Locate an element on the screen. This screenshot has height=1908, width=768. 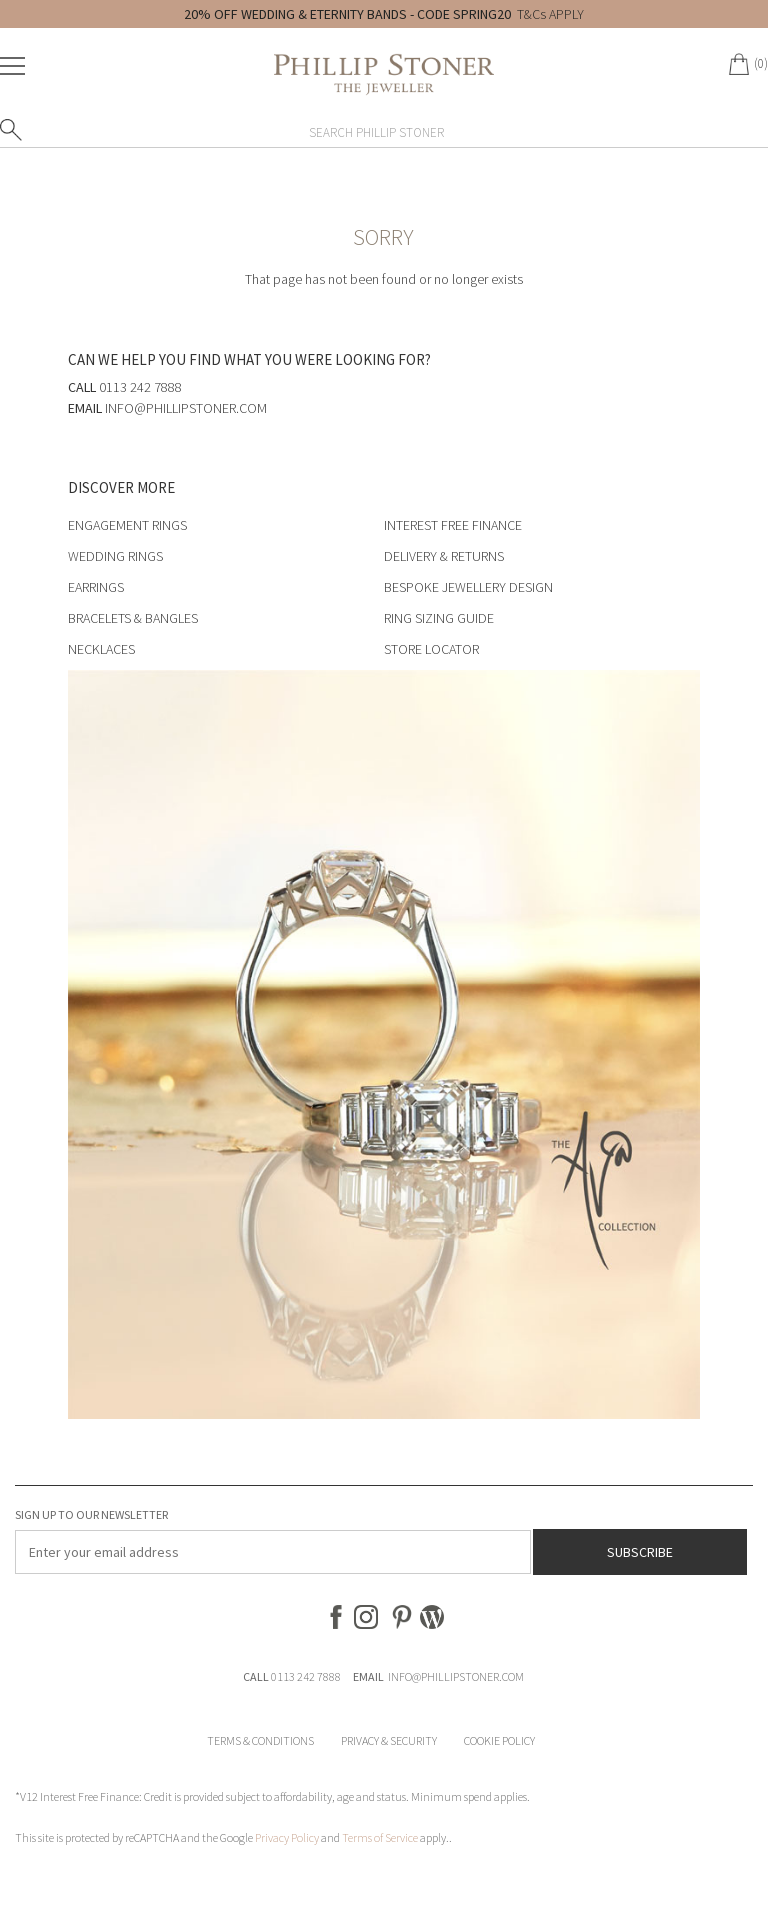
info@phillipstoner.com is located at coordinates (186, 408).